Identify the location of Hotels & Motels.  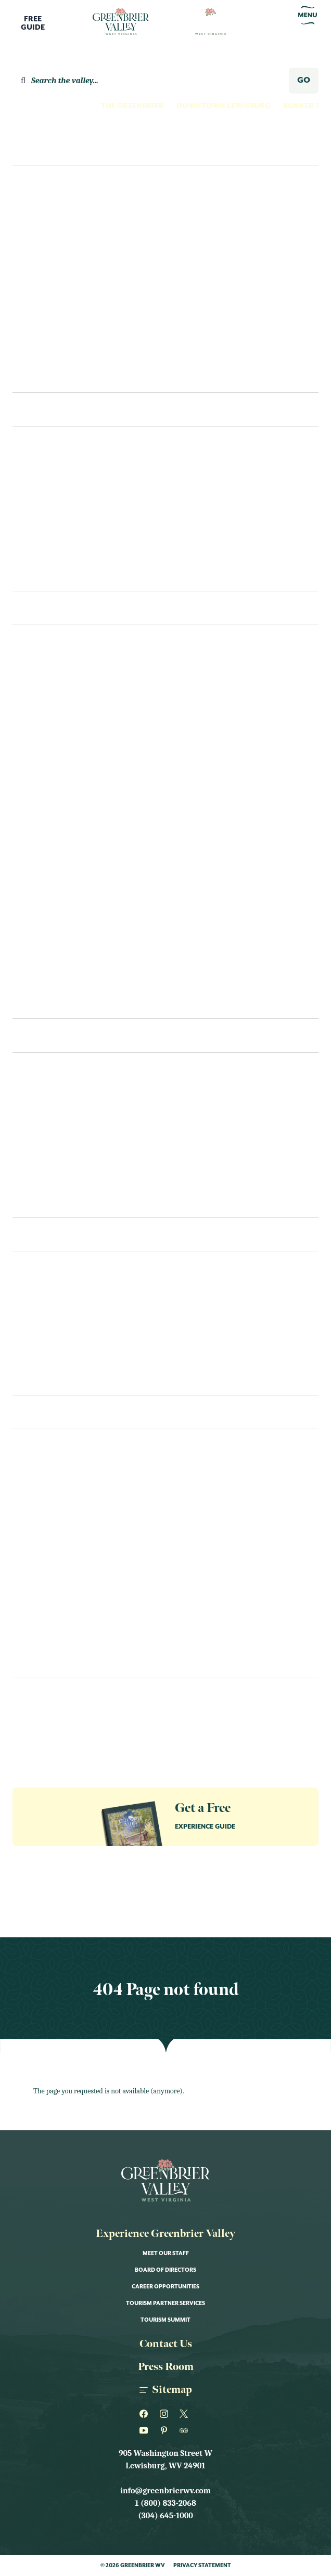
(46, 491).